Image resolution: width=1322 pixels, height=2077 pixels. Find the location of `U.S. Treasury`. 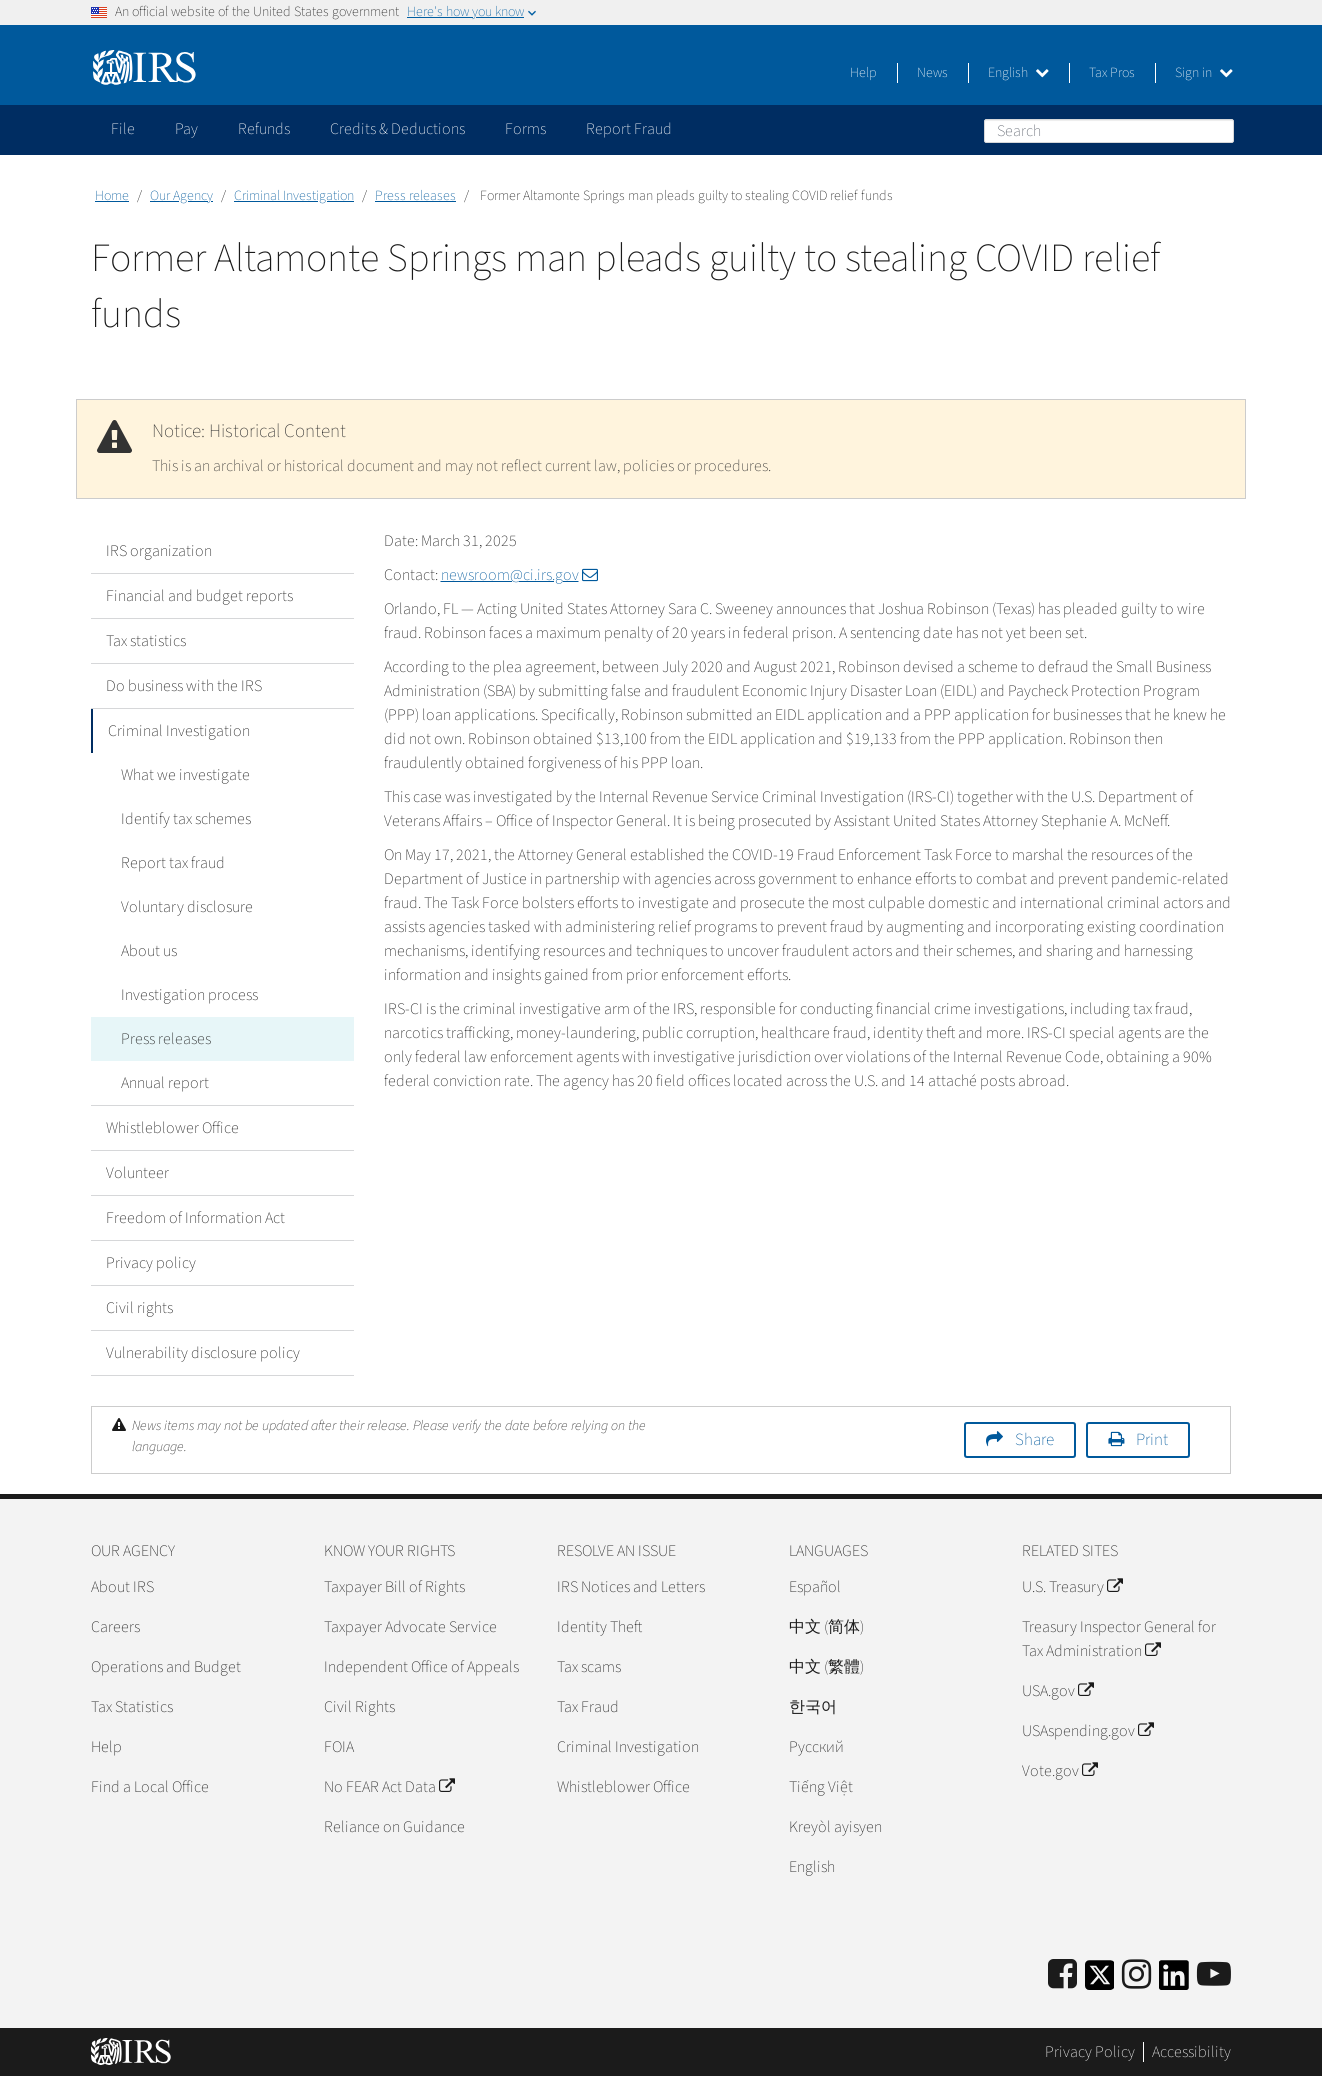

U.S. Treasury is located at coordinates (1072, 1587).